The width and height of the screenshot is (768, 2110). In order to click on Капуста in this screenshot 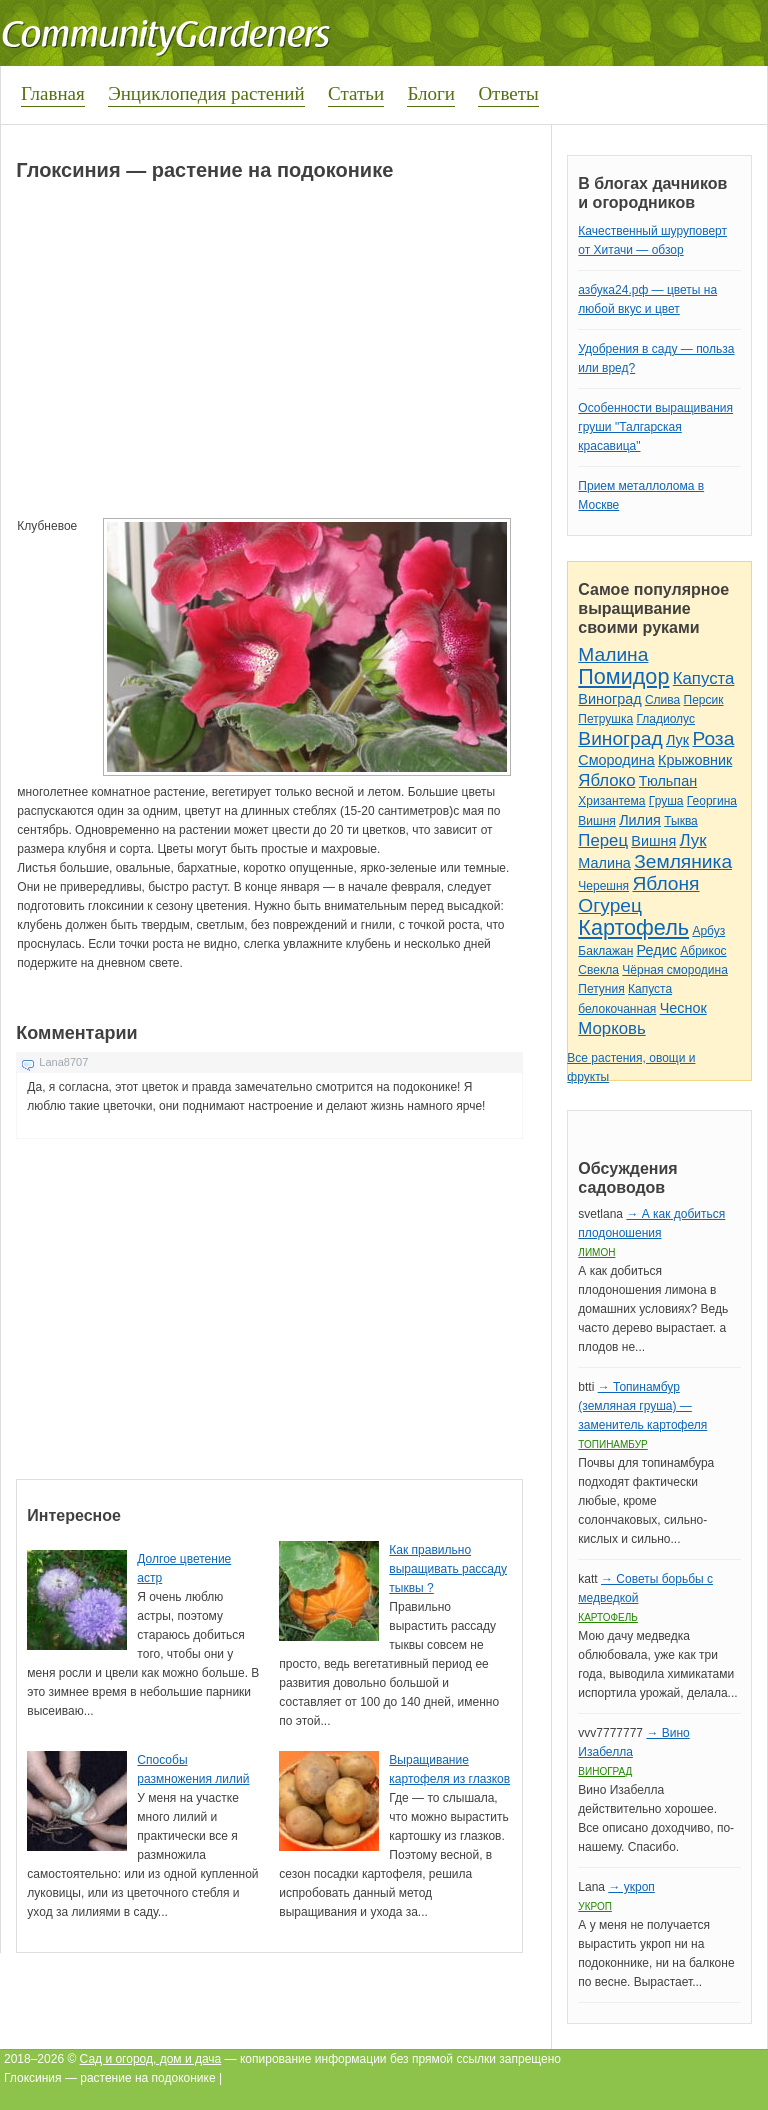, I will do `click(704, 678)`.